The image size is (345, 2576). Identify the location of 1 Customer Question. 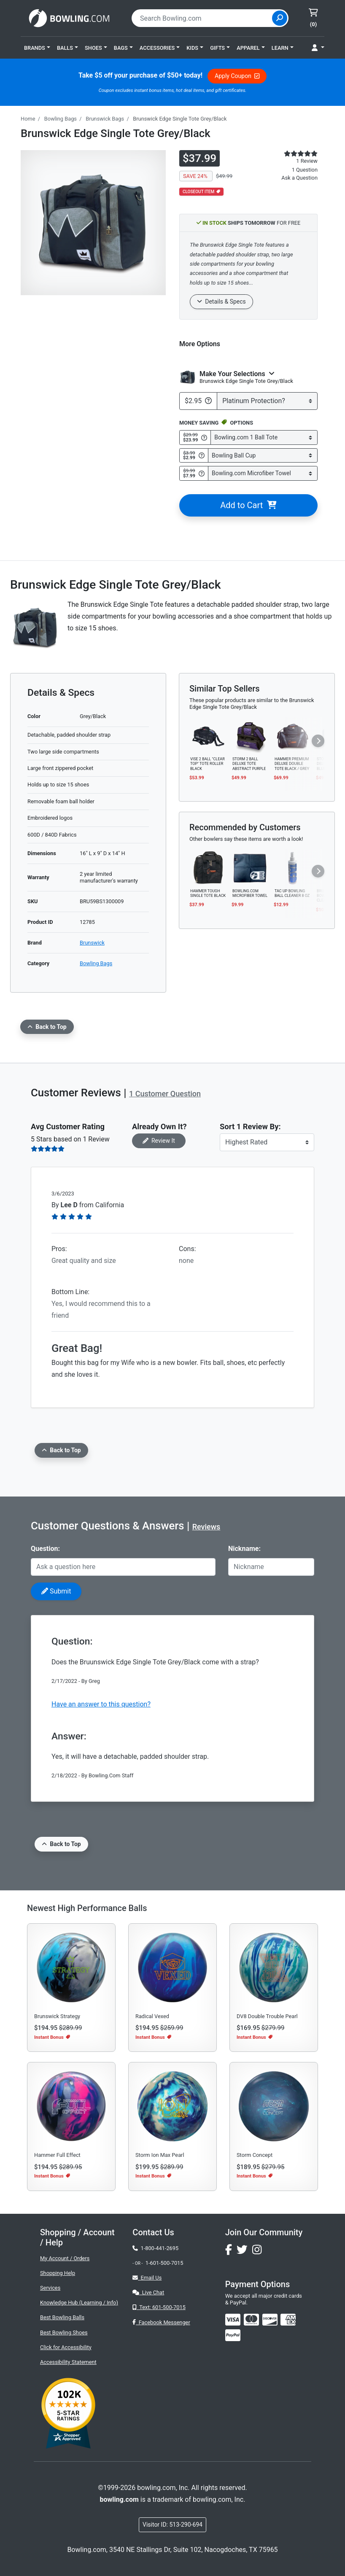
(165, 1093).